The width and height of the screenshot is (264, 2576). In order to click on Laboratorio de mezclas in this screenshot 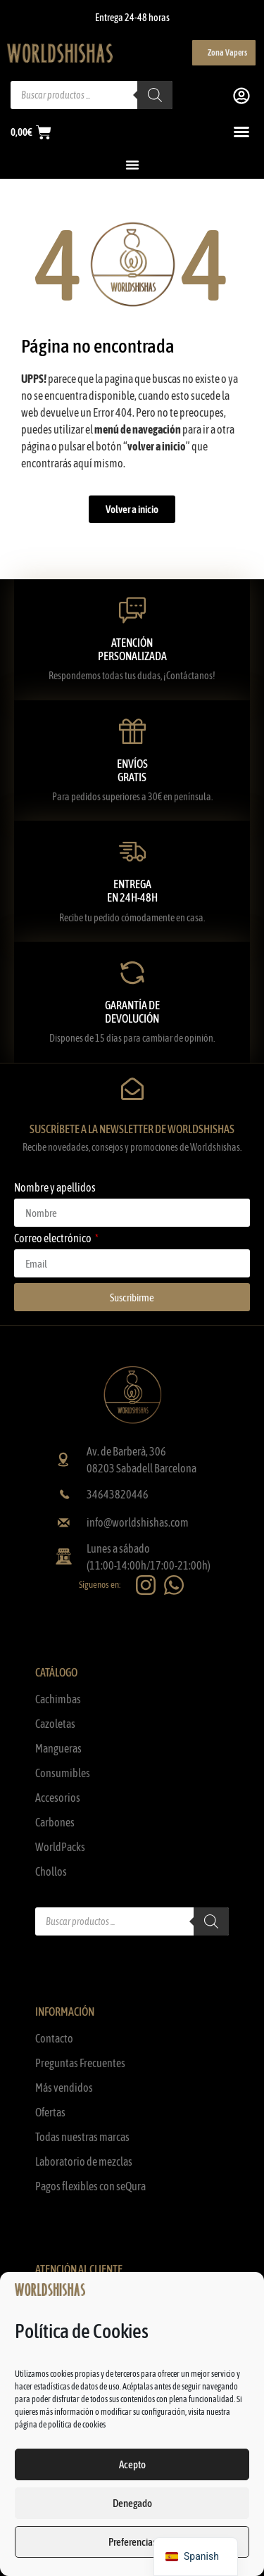, I will do `click(83, 2161)`.